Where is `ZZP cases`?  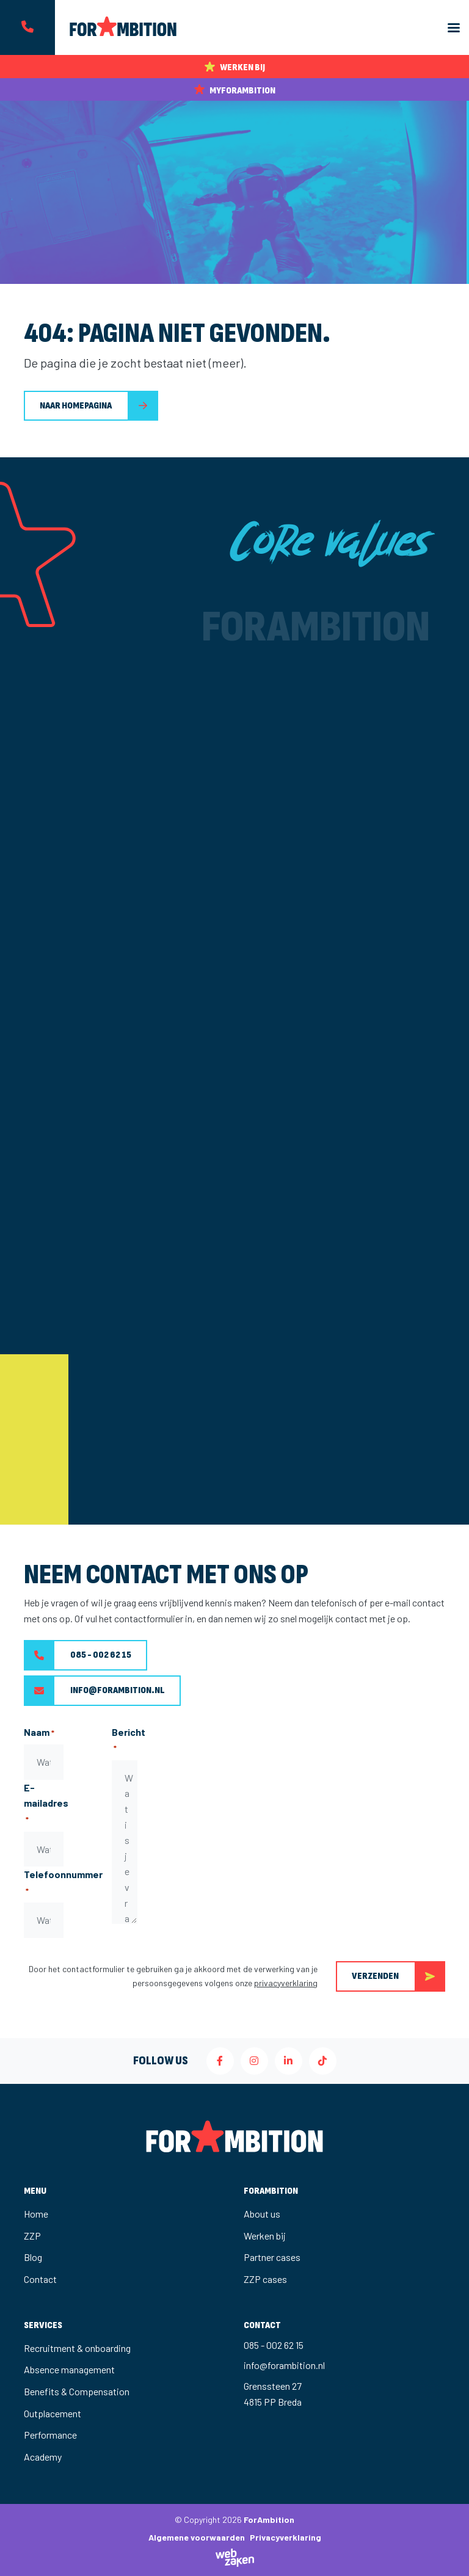 ZZP cases is located at coordinates (265, 2279).